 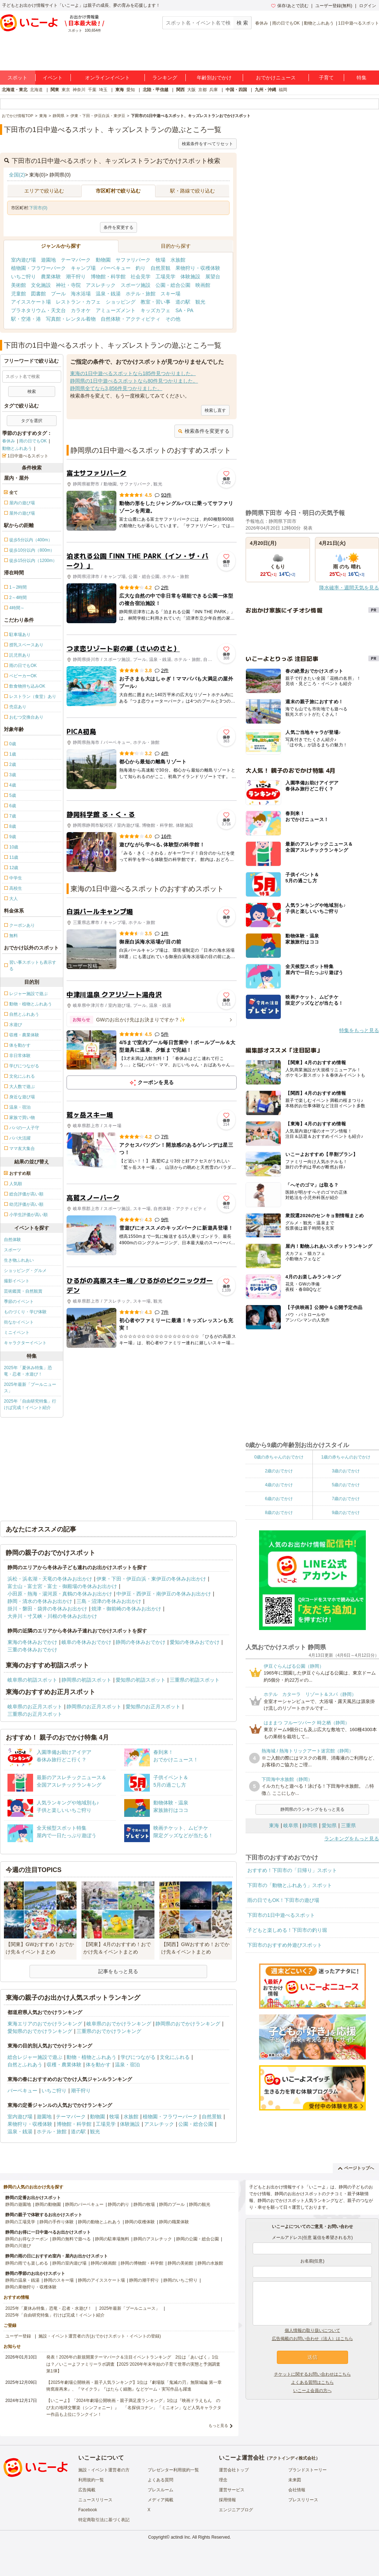 What do you see at coordinates (76, 276) in the screenshot?
I see `潮干狩り` at bounding box center [76, 276].